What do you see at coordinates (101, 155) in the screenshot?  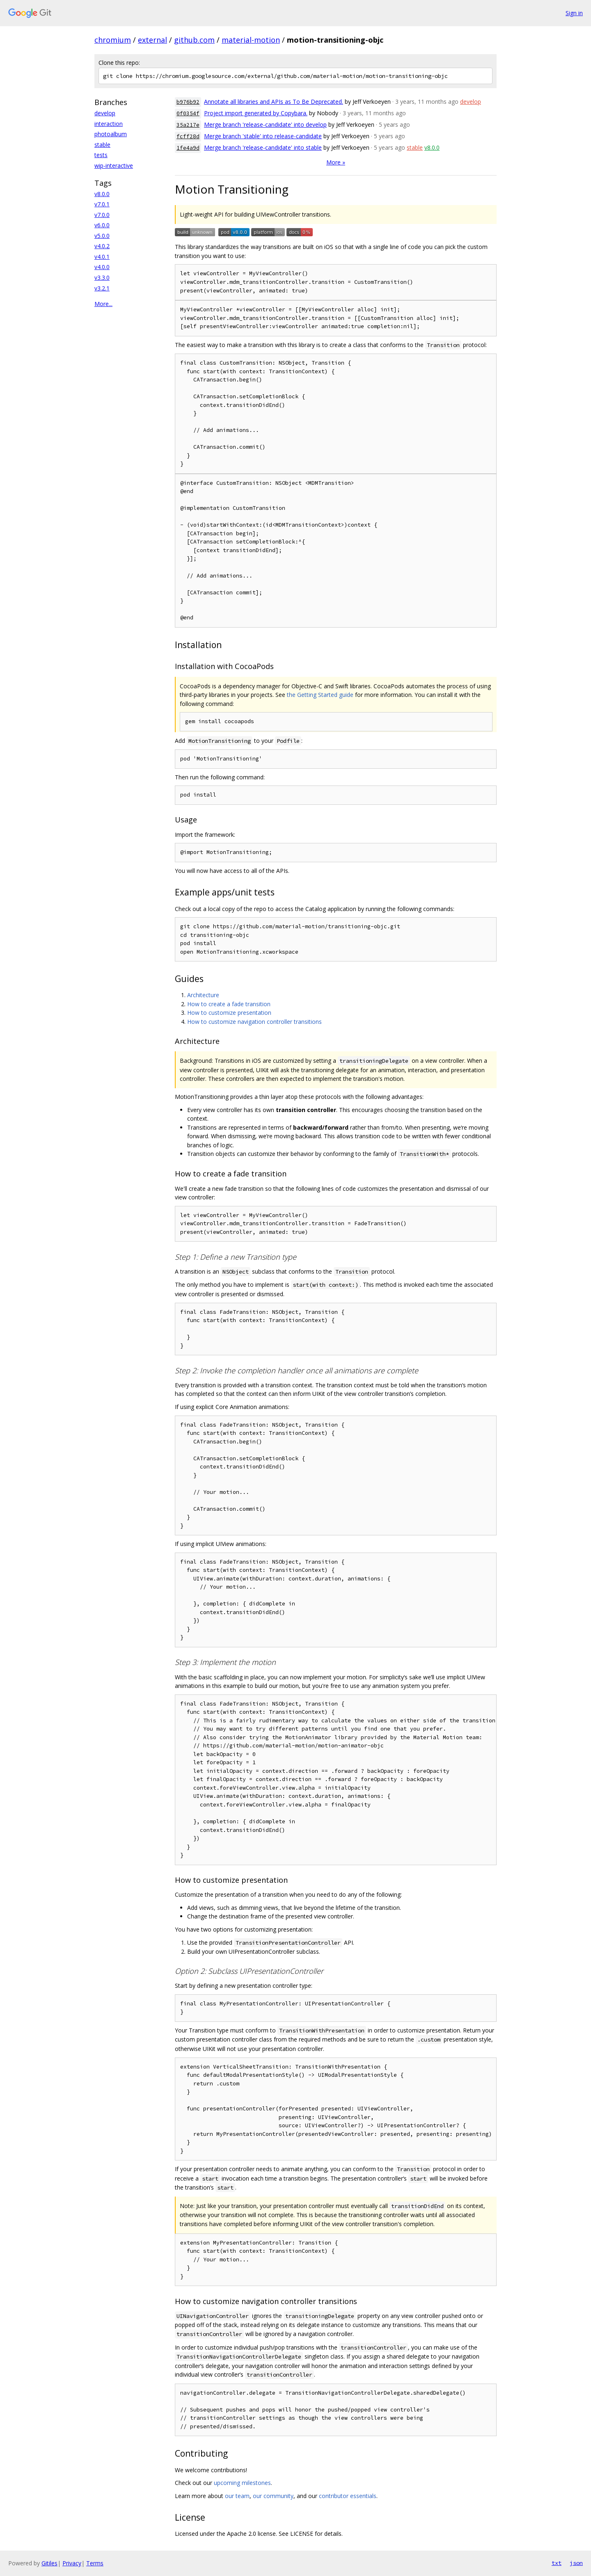 I see `tests` at bounding box center [101, 155].